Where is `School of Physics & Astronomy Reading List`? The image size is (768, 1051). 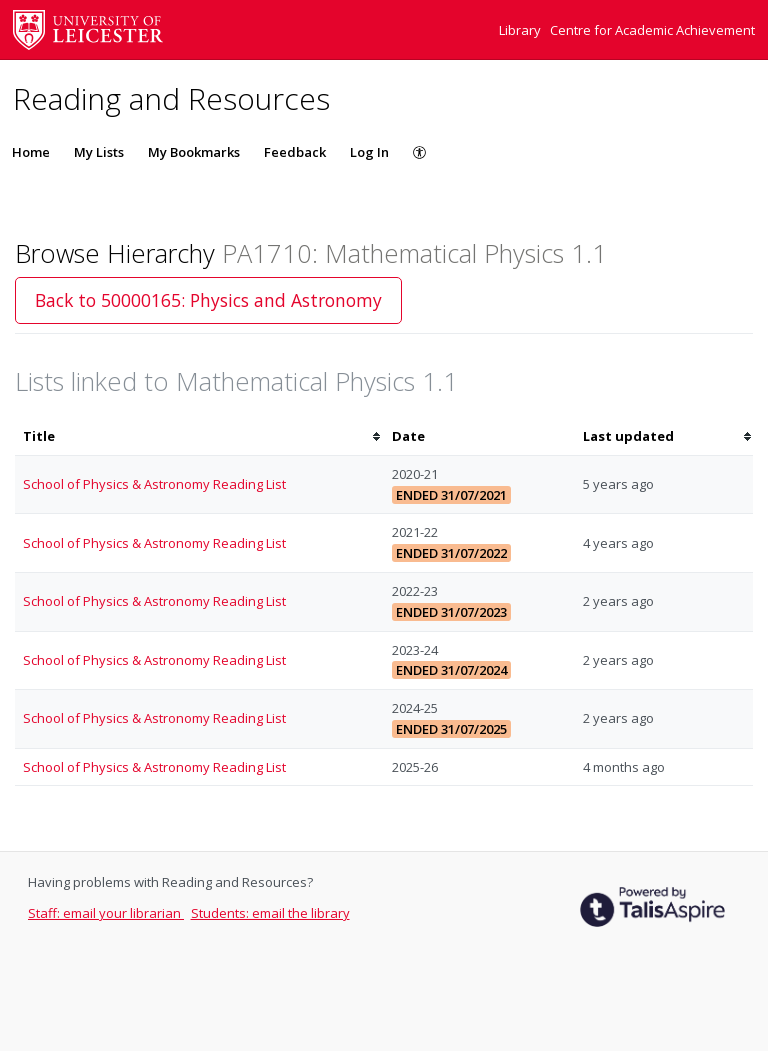
School of Physics & Astronomy Reading List is located at coordinates (154, 484).